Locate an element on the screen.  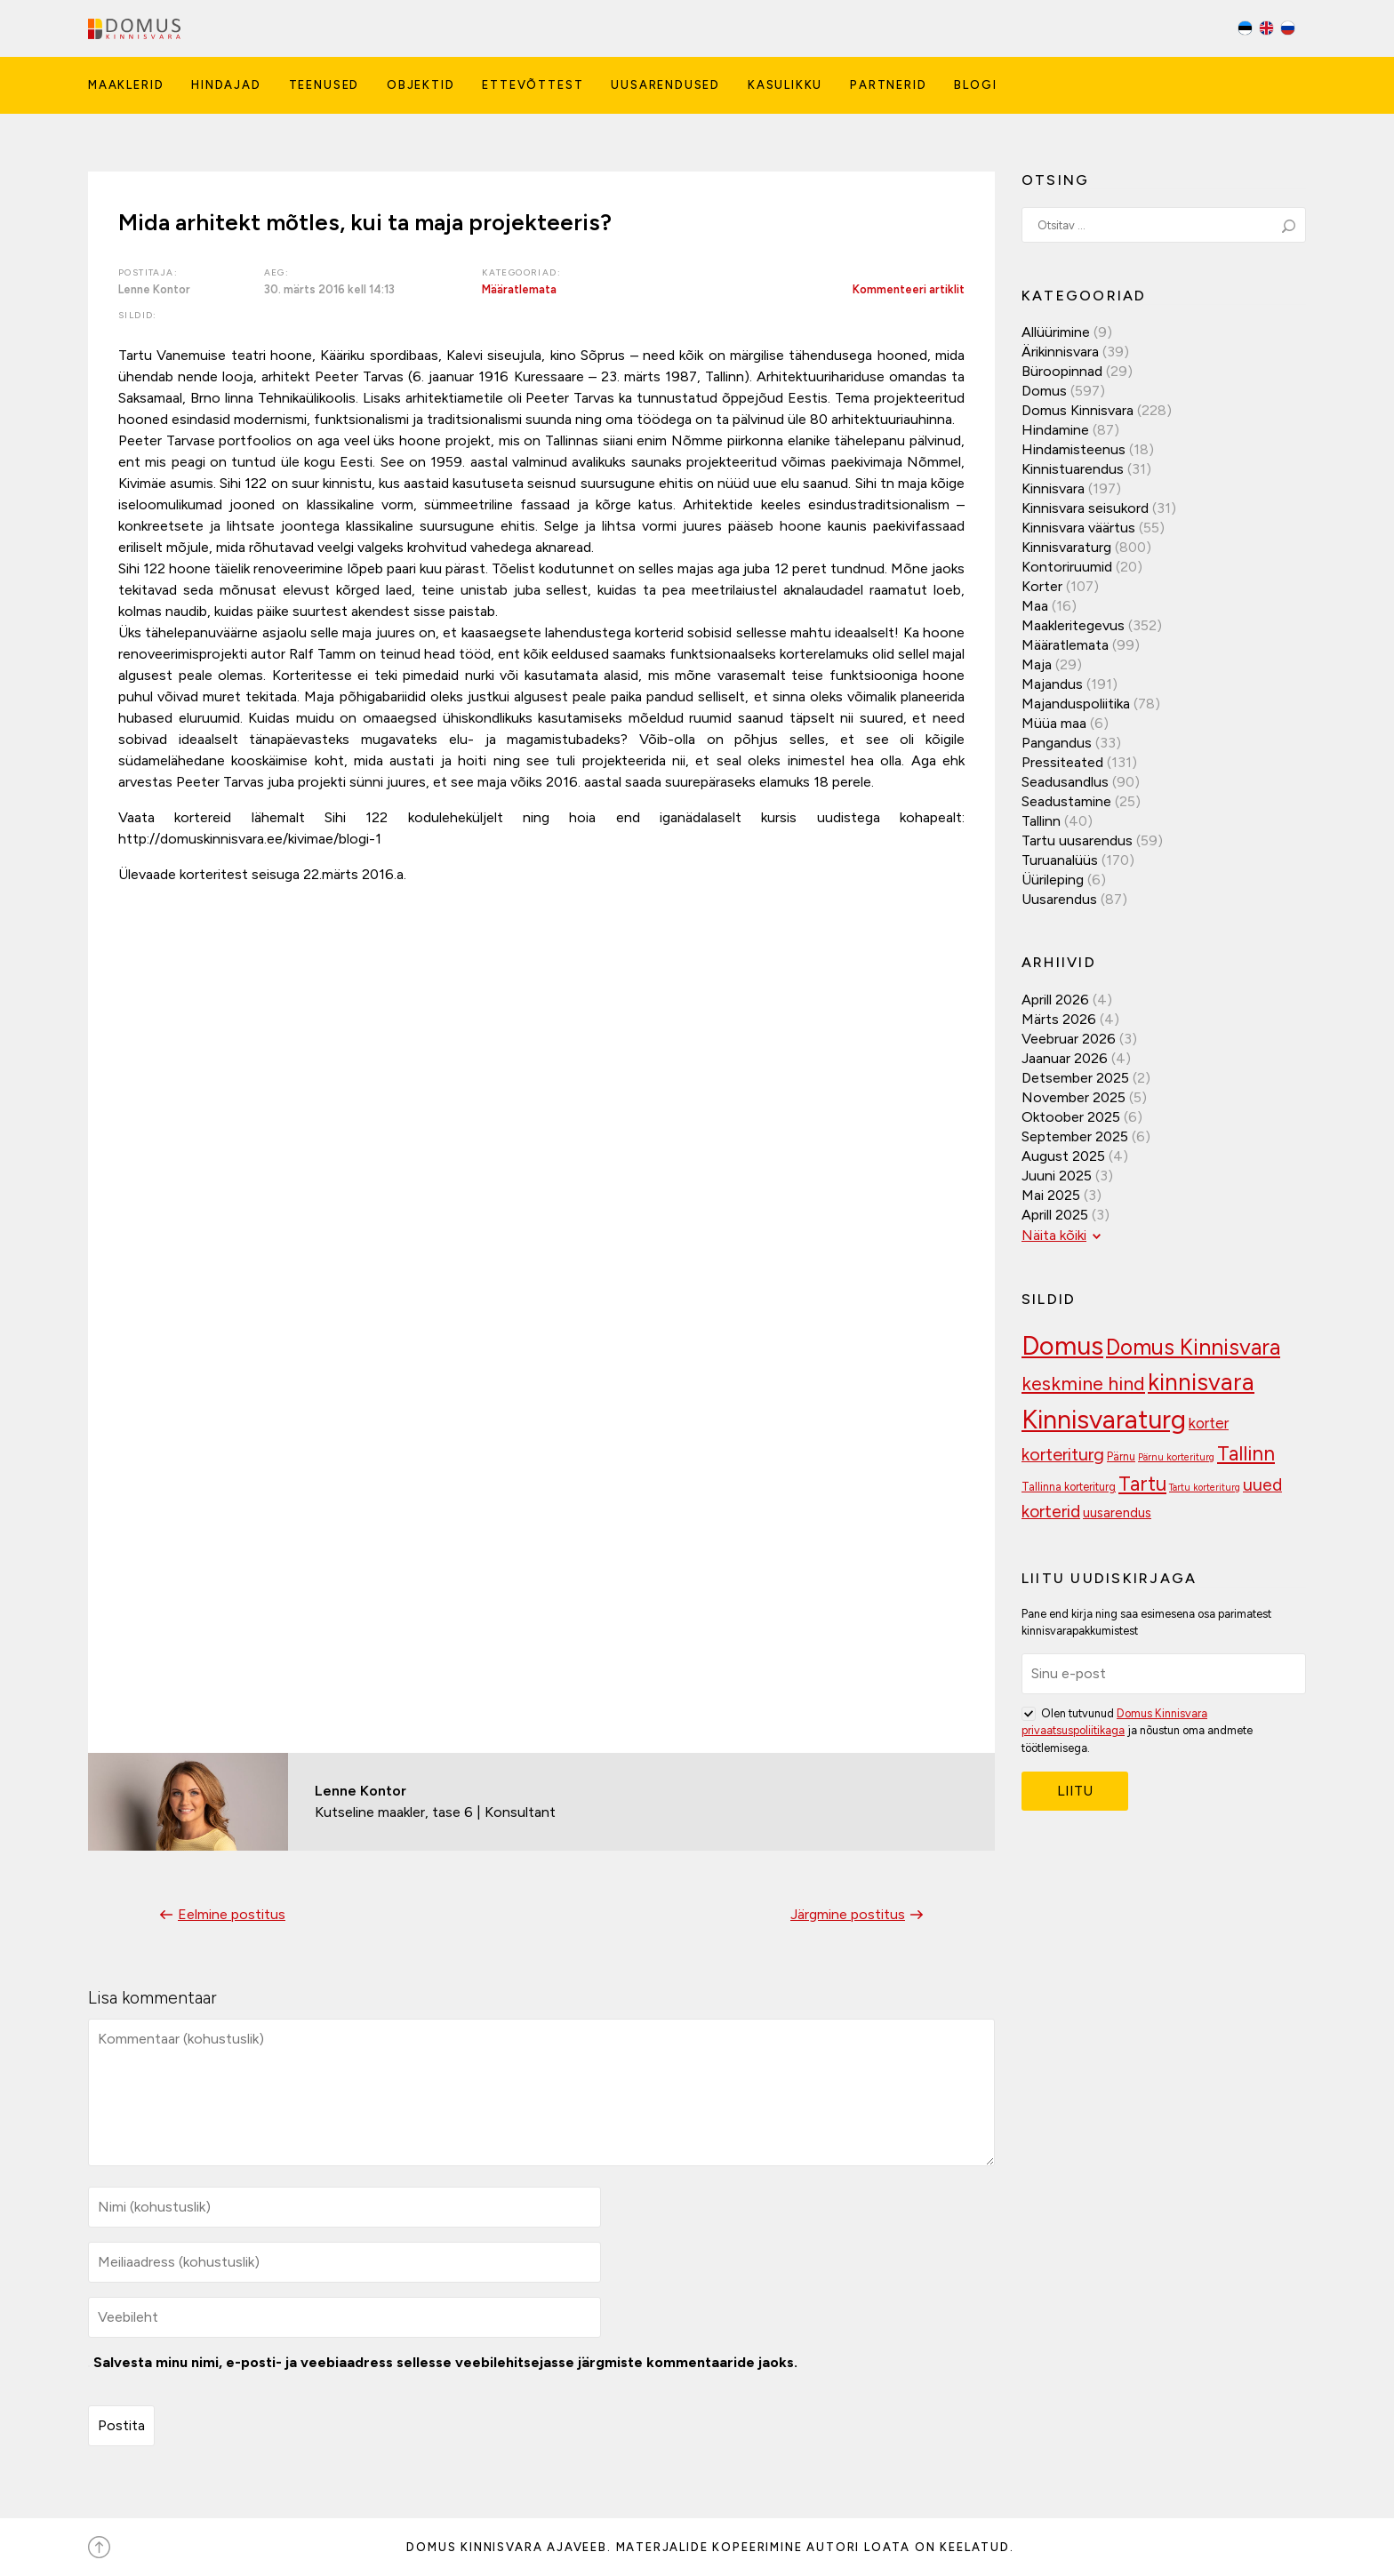
Teenused is located at coordinates (324, 85).